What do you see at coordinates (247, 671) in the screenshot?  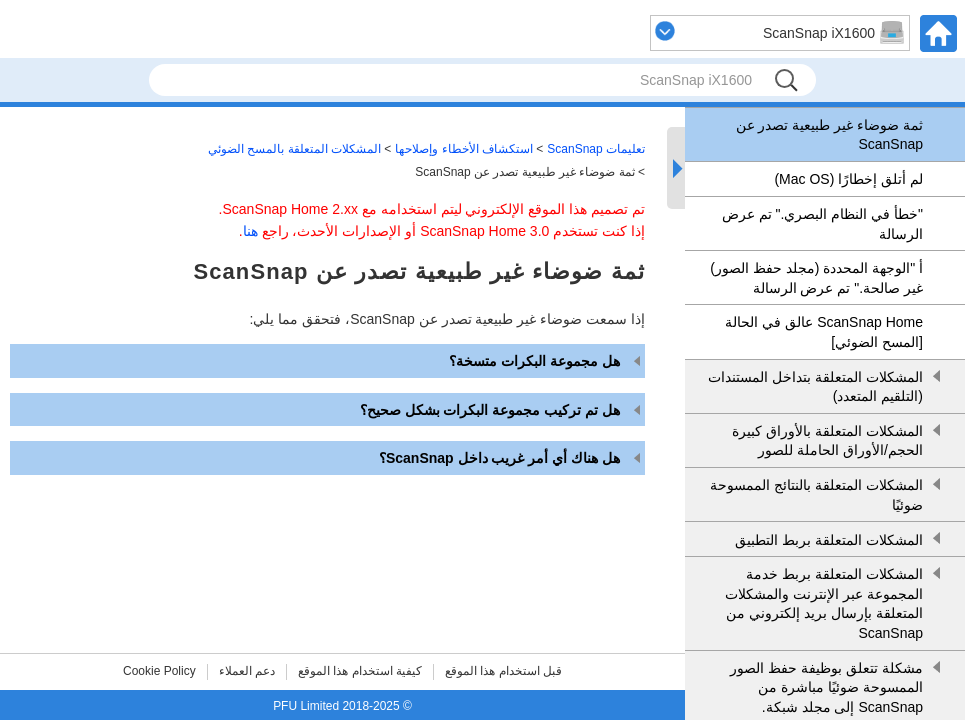 I see `دعم العملاء` at bounding box center [247, 671].